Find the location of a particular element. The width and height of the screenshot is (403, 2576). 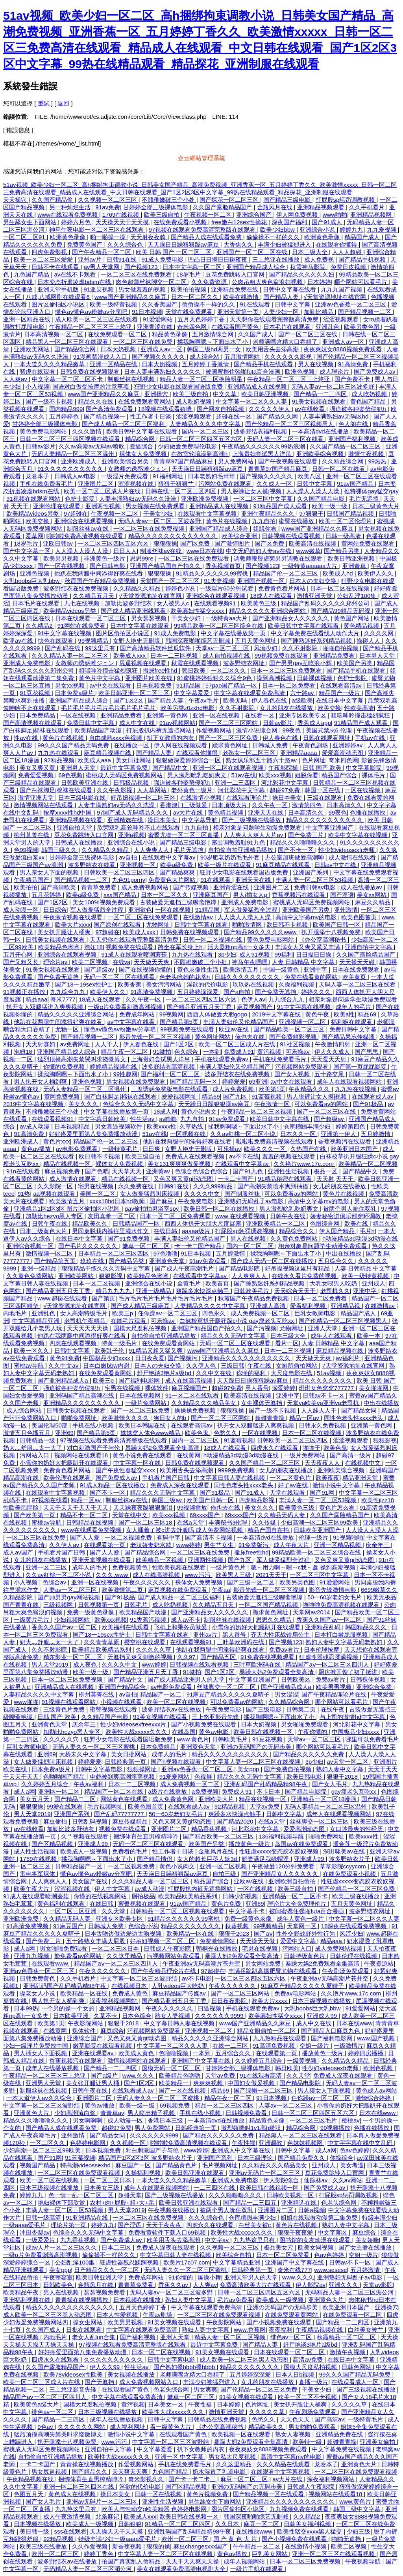

日韩av影片 is located at coordinates (40, 446).